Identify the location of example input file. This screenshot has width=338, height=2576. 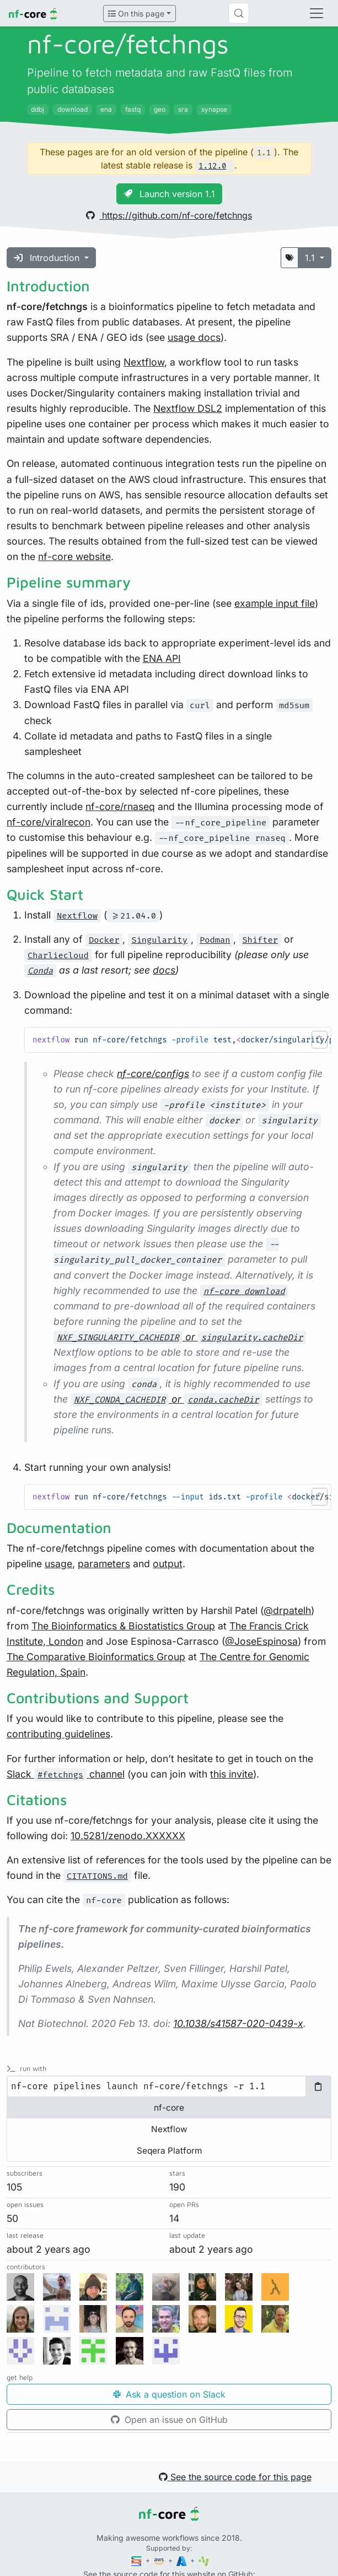
(274, 603).